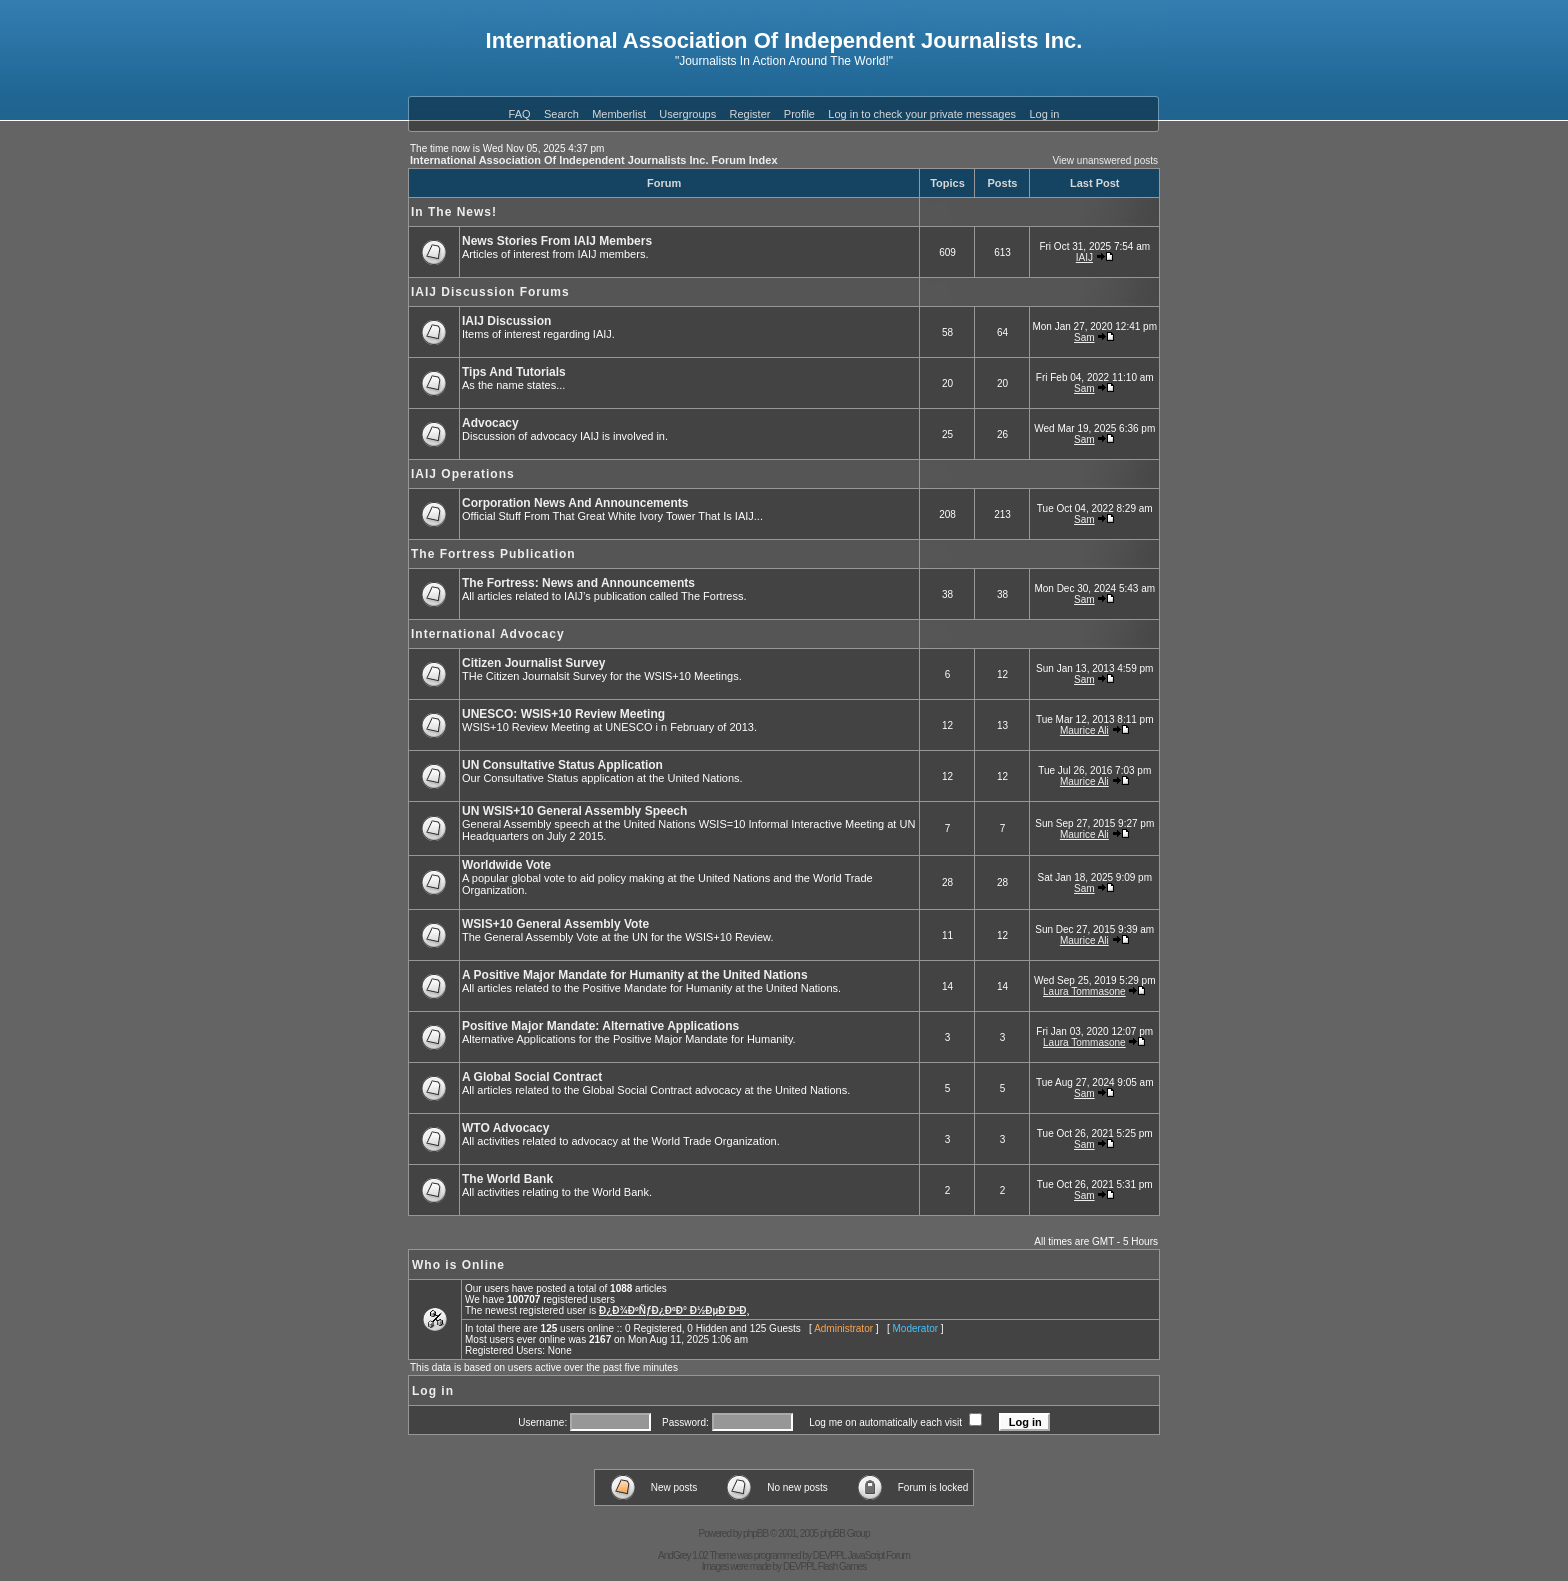  Describe the element at coordinates (575, 503) in the screenshot. I see `Corporation News And Announcements` at that location.